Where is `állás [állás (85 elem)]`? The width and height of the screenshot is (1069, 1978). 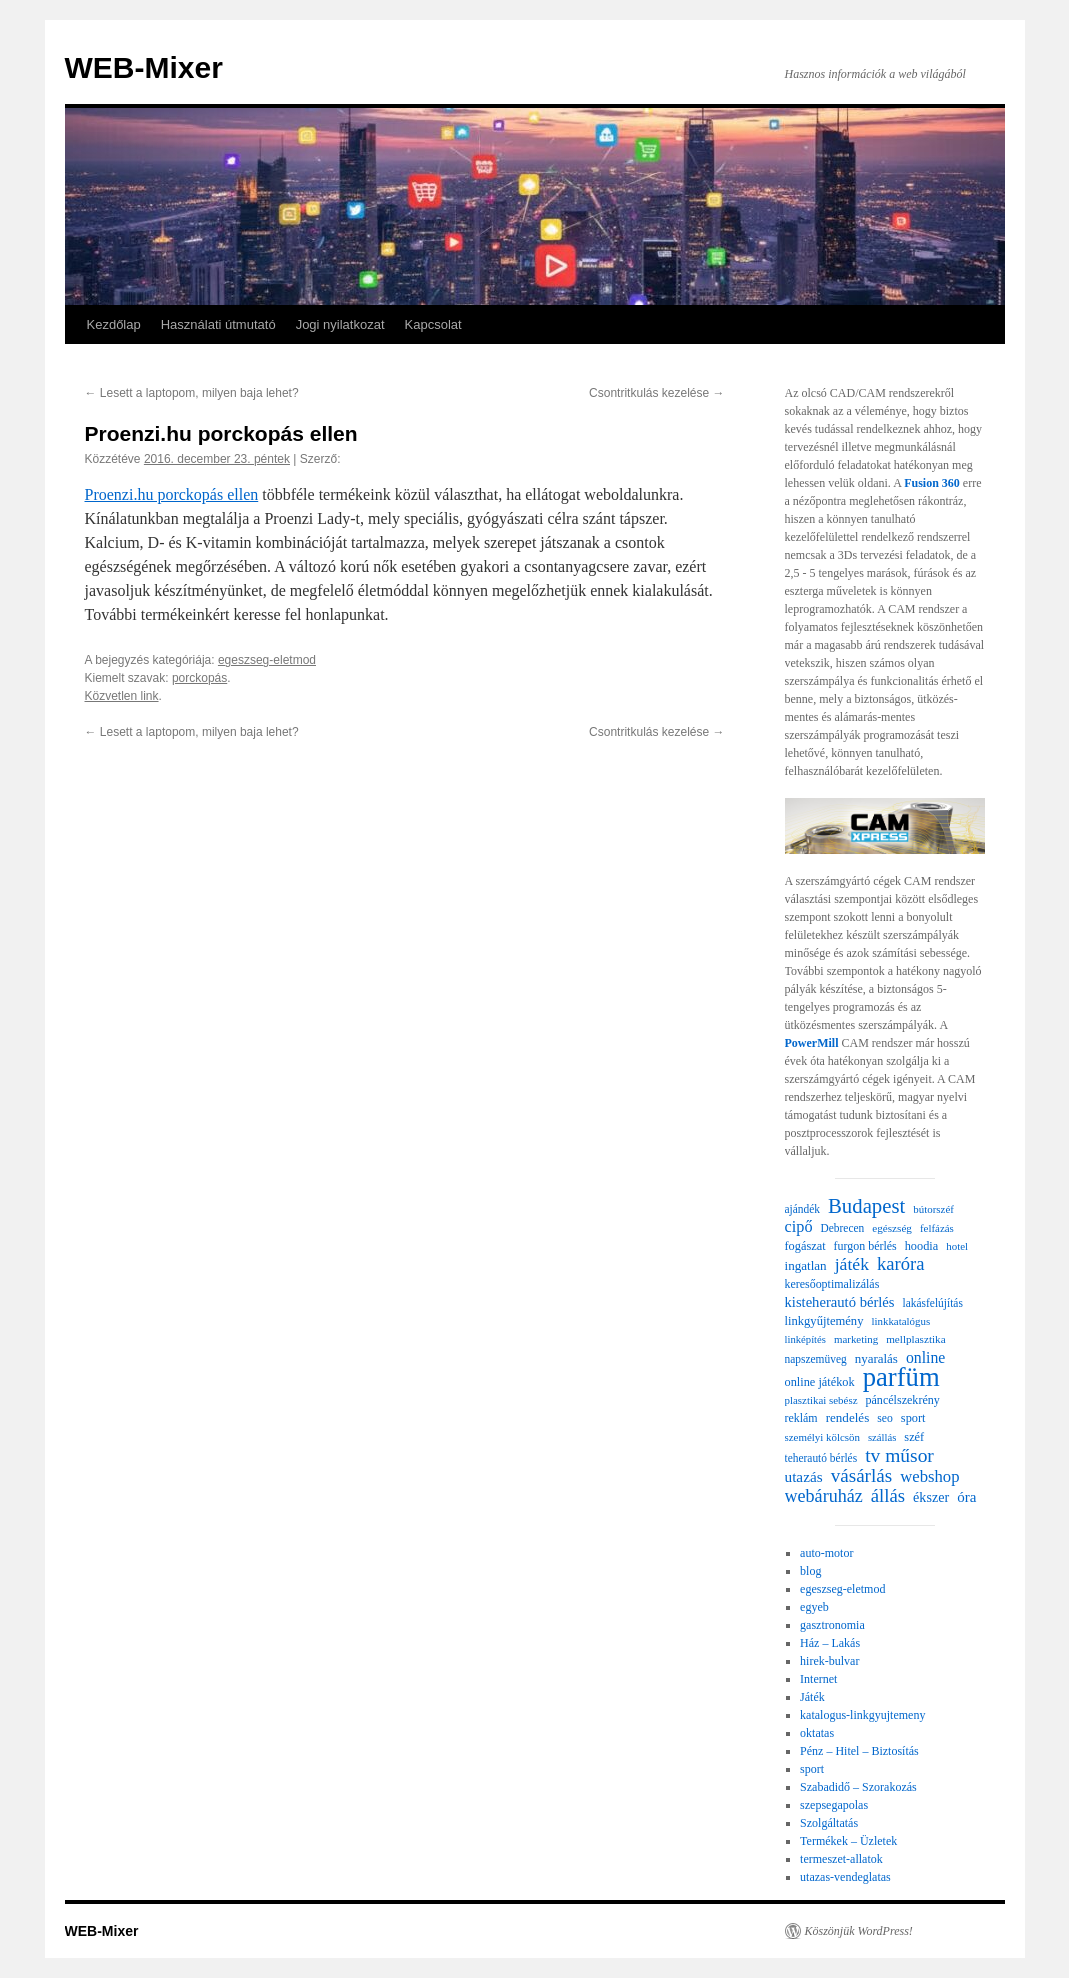 állás [állás (85 elem)] is located at coordinates (888, 1496).